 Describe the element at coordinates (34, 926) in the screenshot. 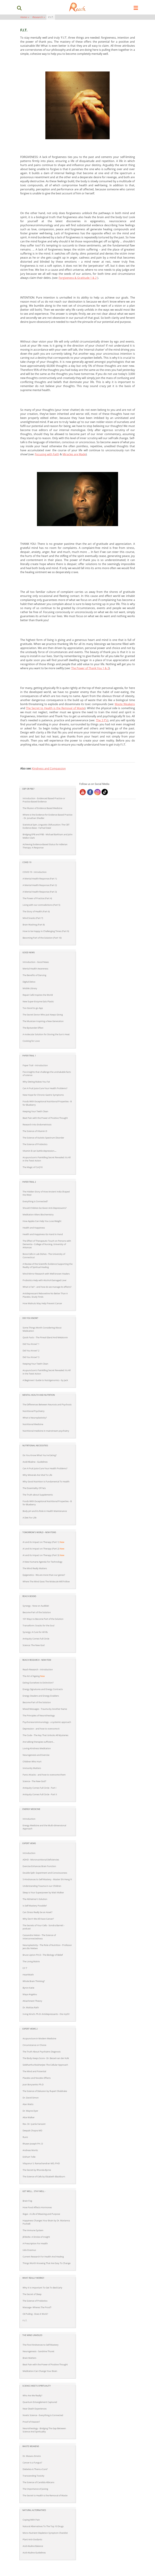

I see `Brain Washing (Part 8)` at that location.